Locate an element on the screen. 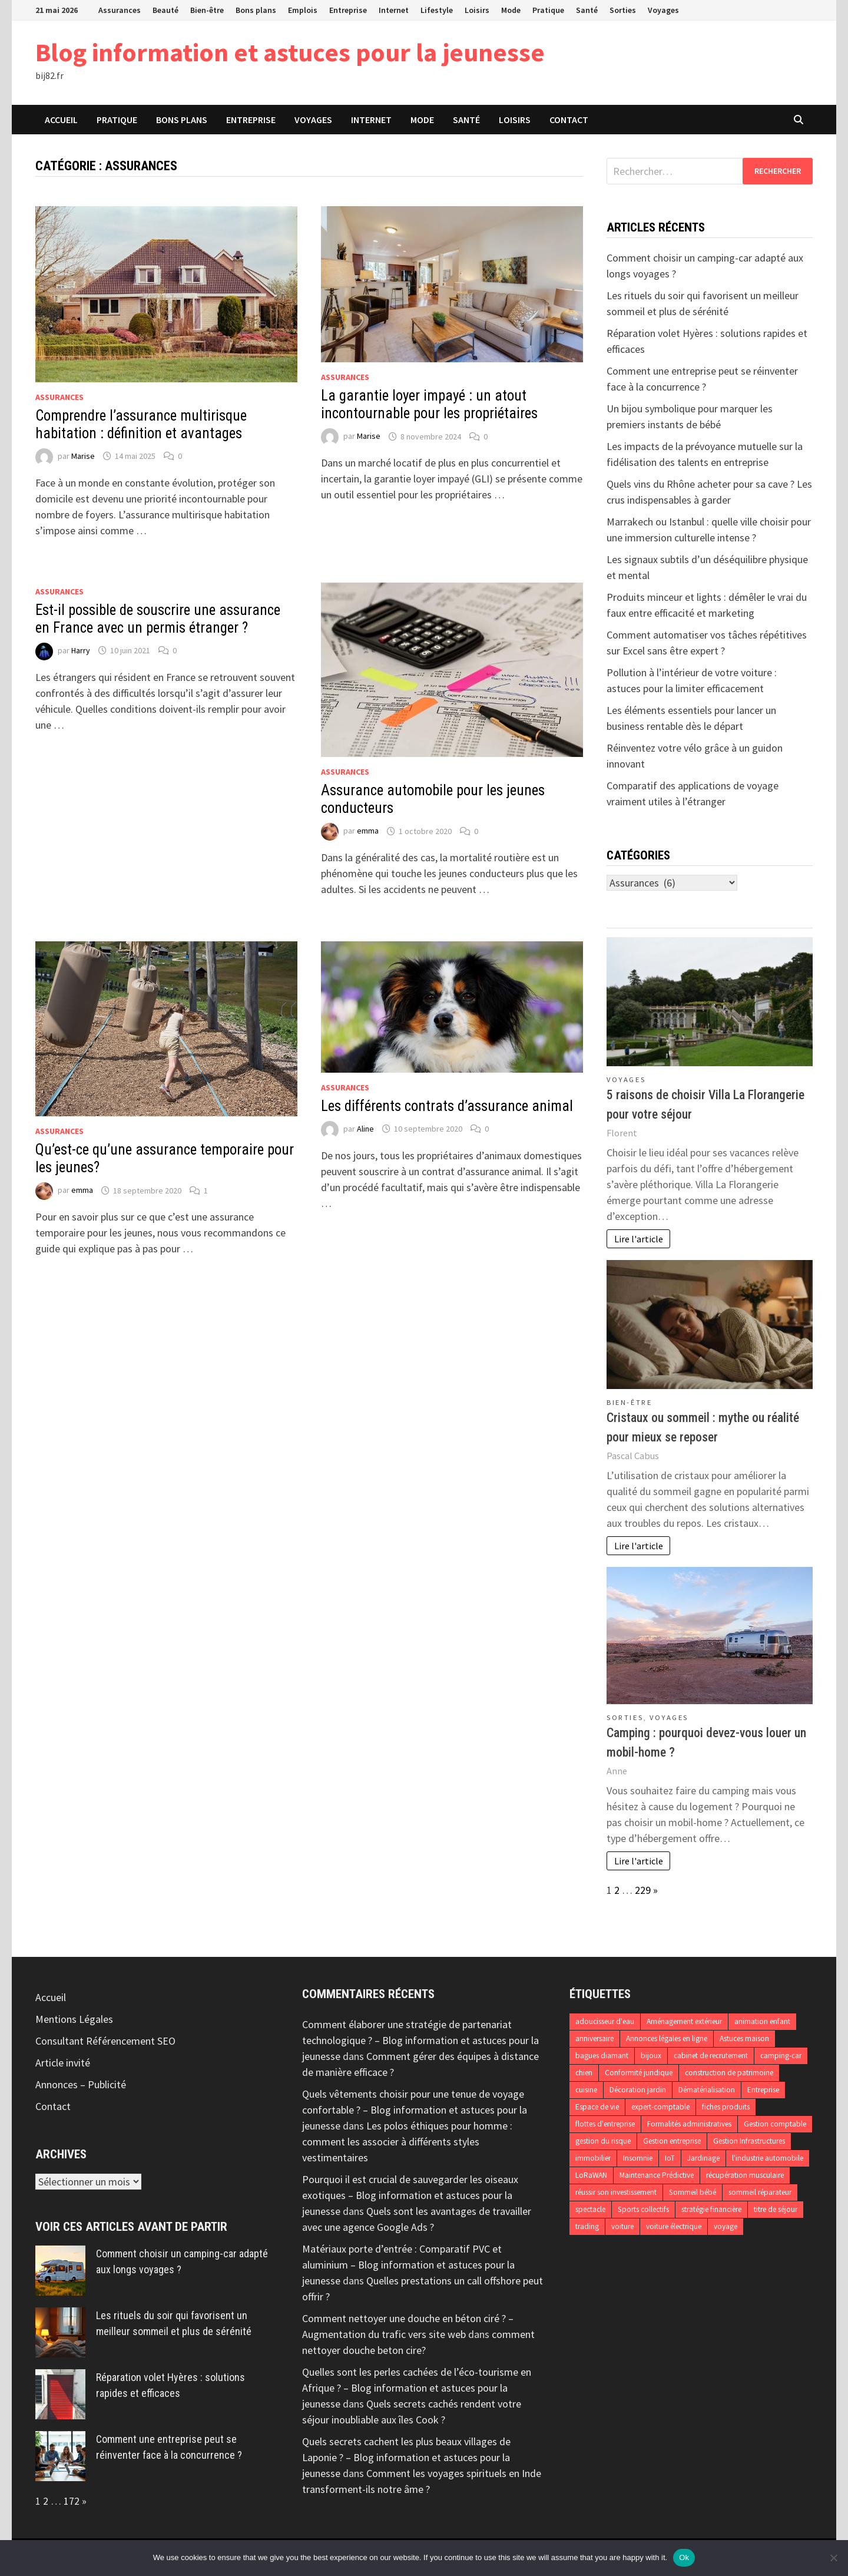 The width and height of the screenshot is (848, 2576). Bien-être is located at coordinates (207, 10).